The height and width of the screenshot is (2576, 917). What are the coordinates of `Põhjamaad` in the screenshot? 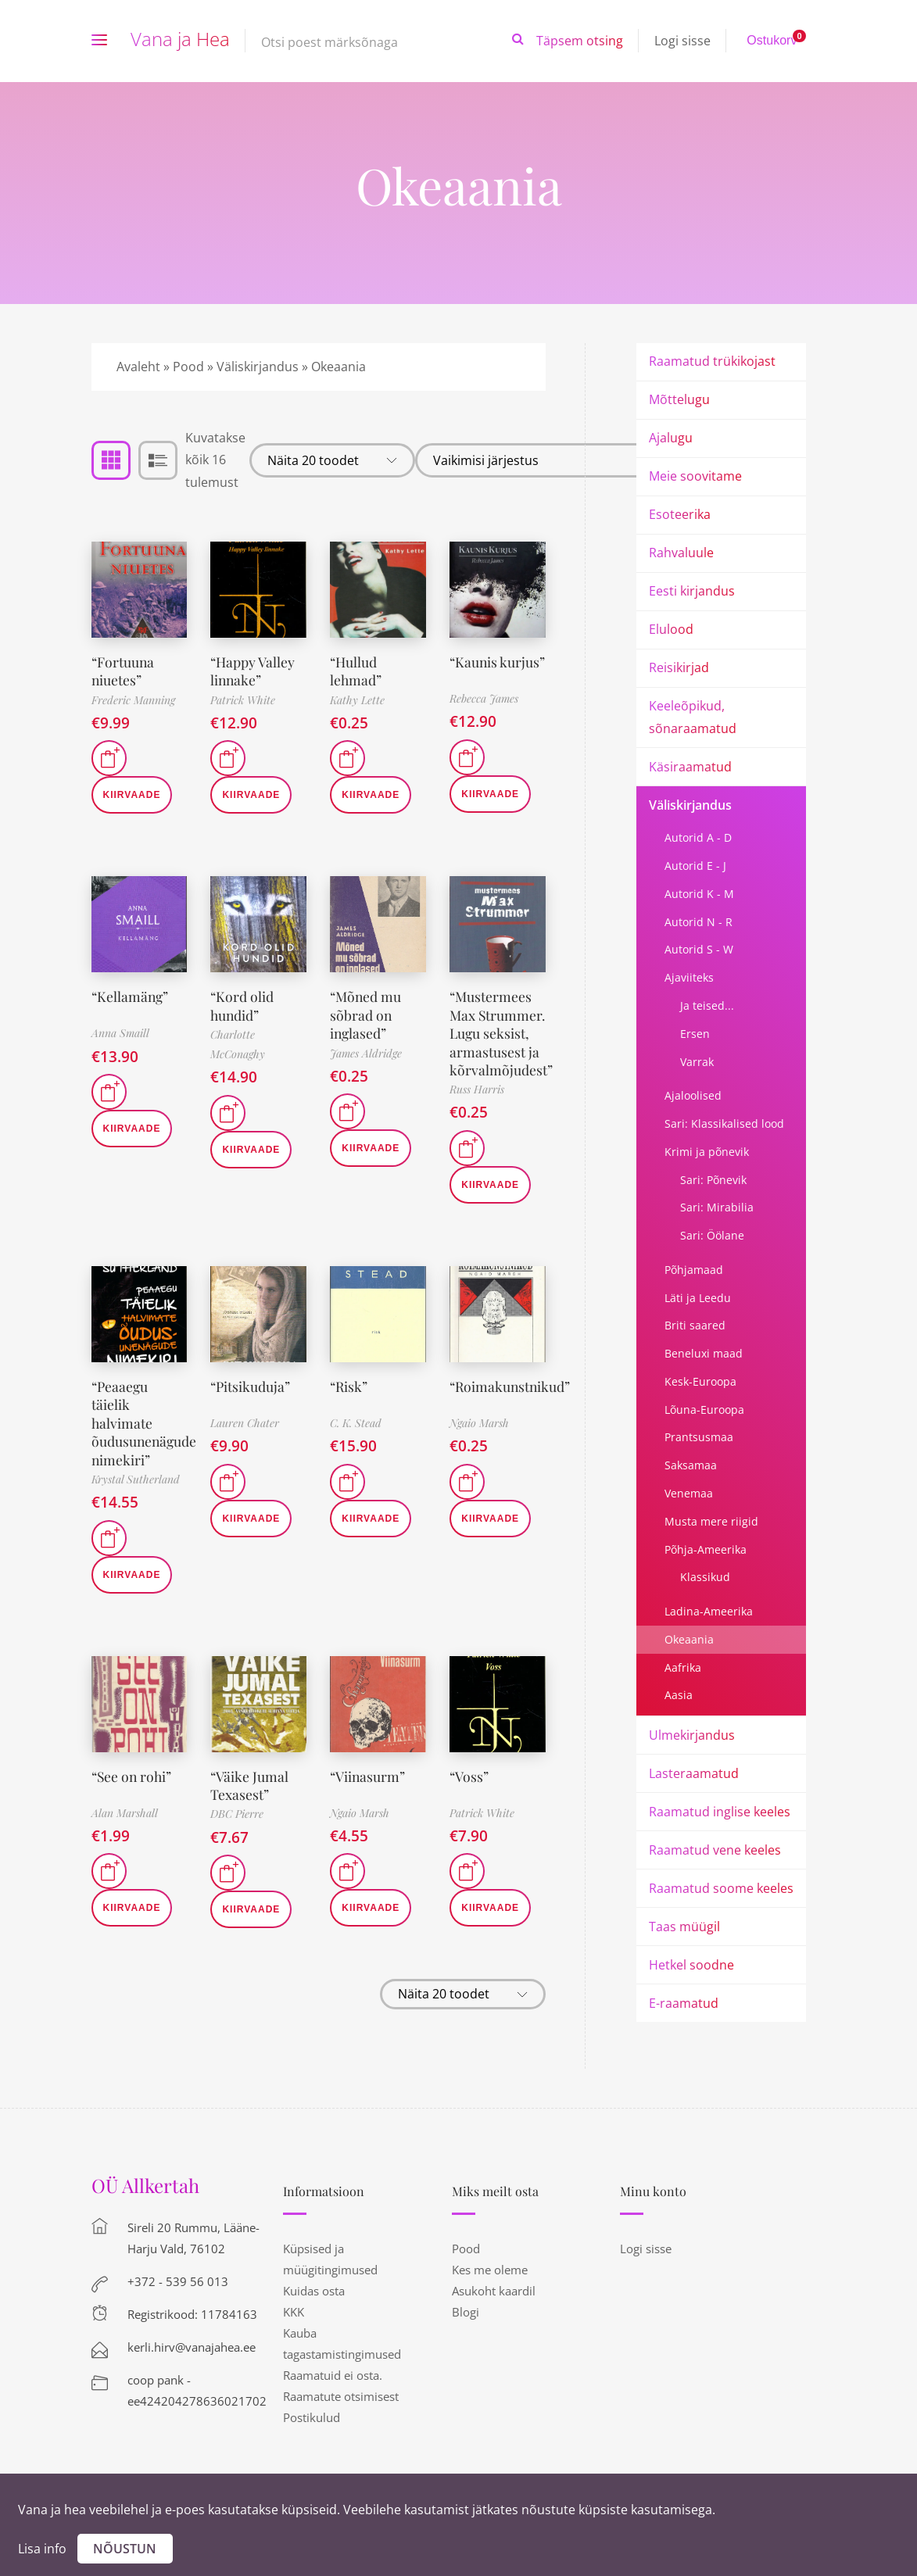 It's located at (693, 1269).